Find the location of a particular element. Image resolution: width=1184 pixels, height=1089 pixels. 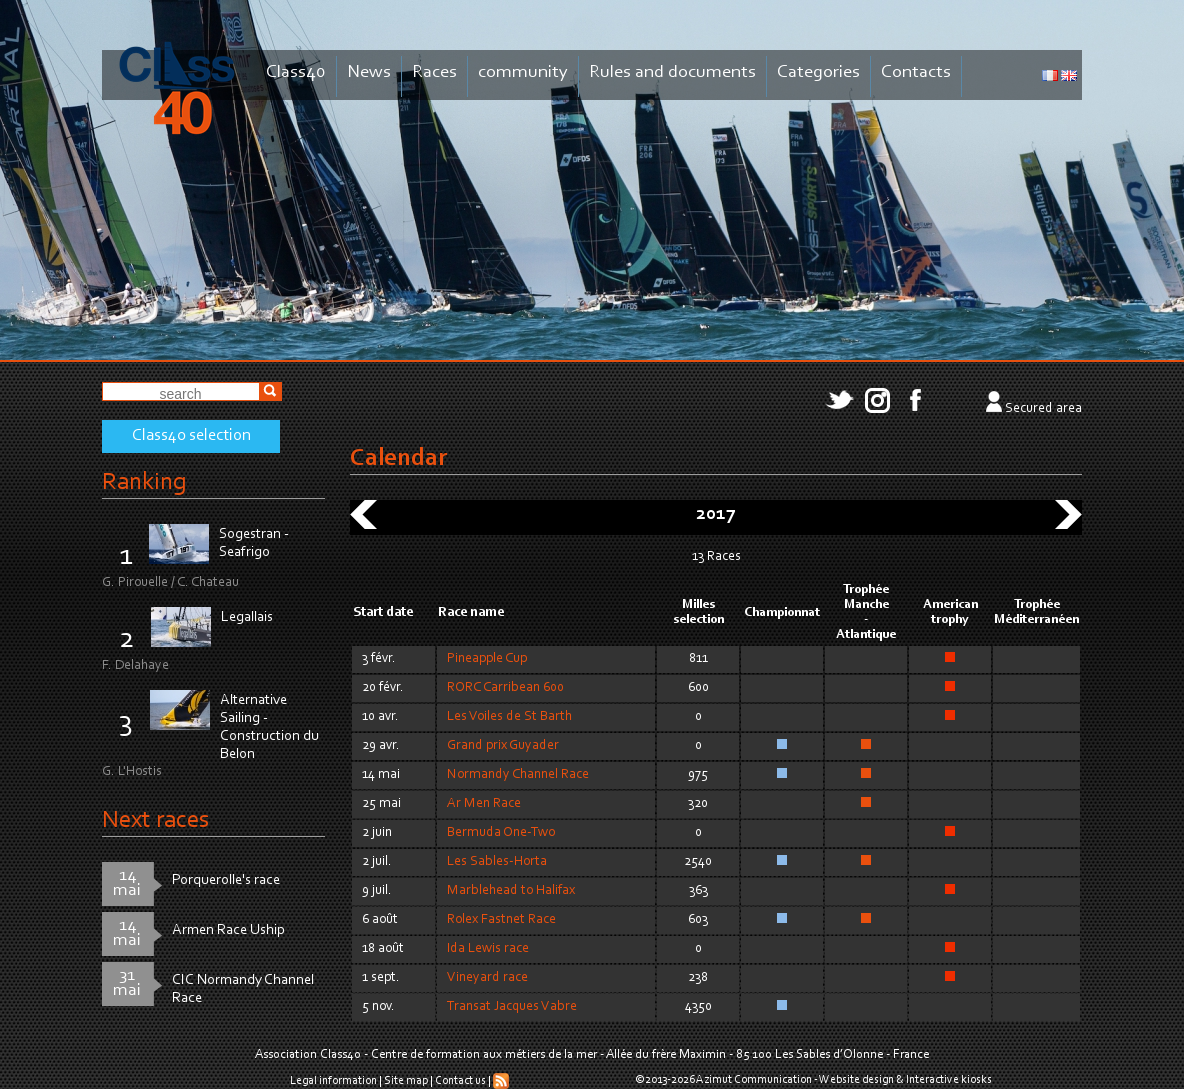

Ida Lewis race is located at coordinates (488, 949).